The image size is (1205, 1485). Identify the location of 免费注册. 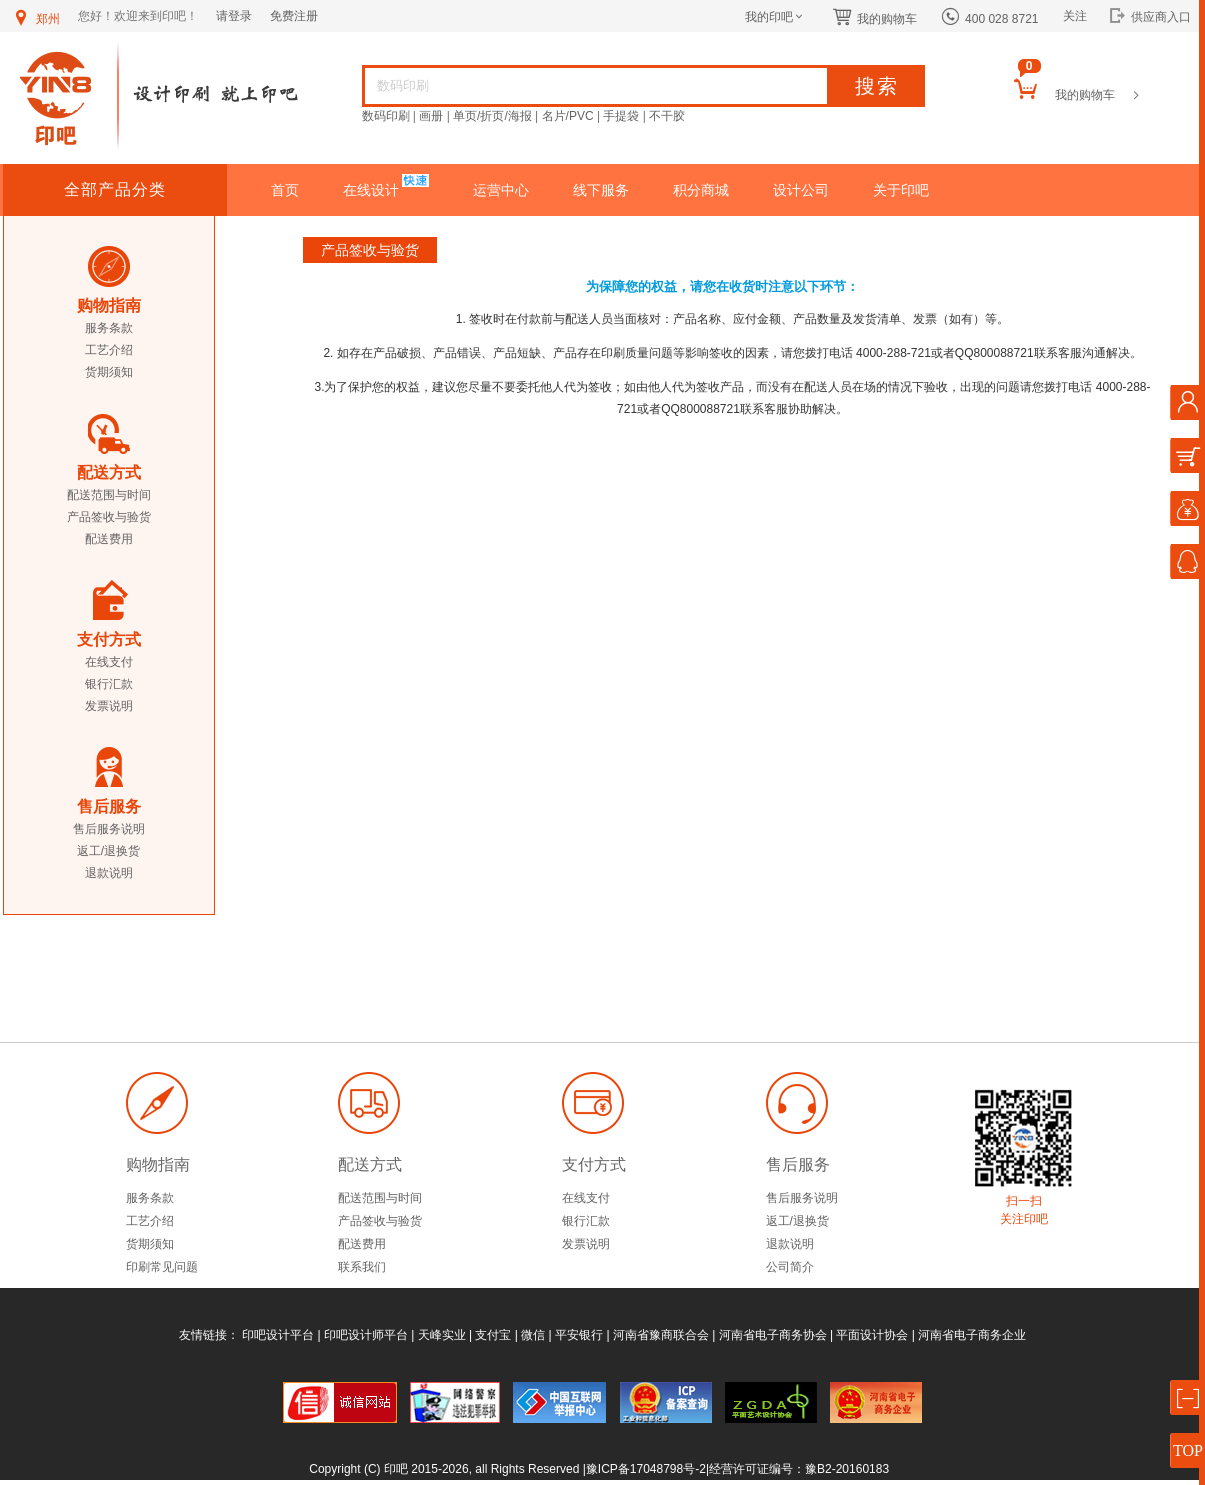
(294, 16).